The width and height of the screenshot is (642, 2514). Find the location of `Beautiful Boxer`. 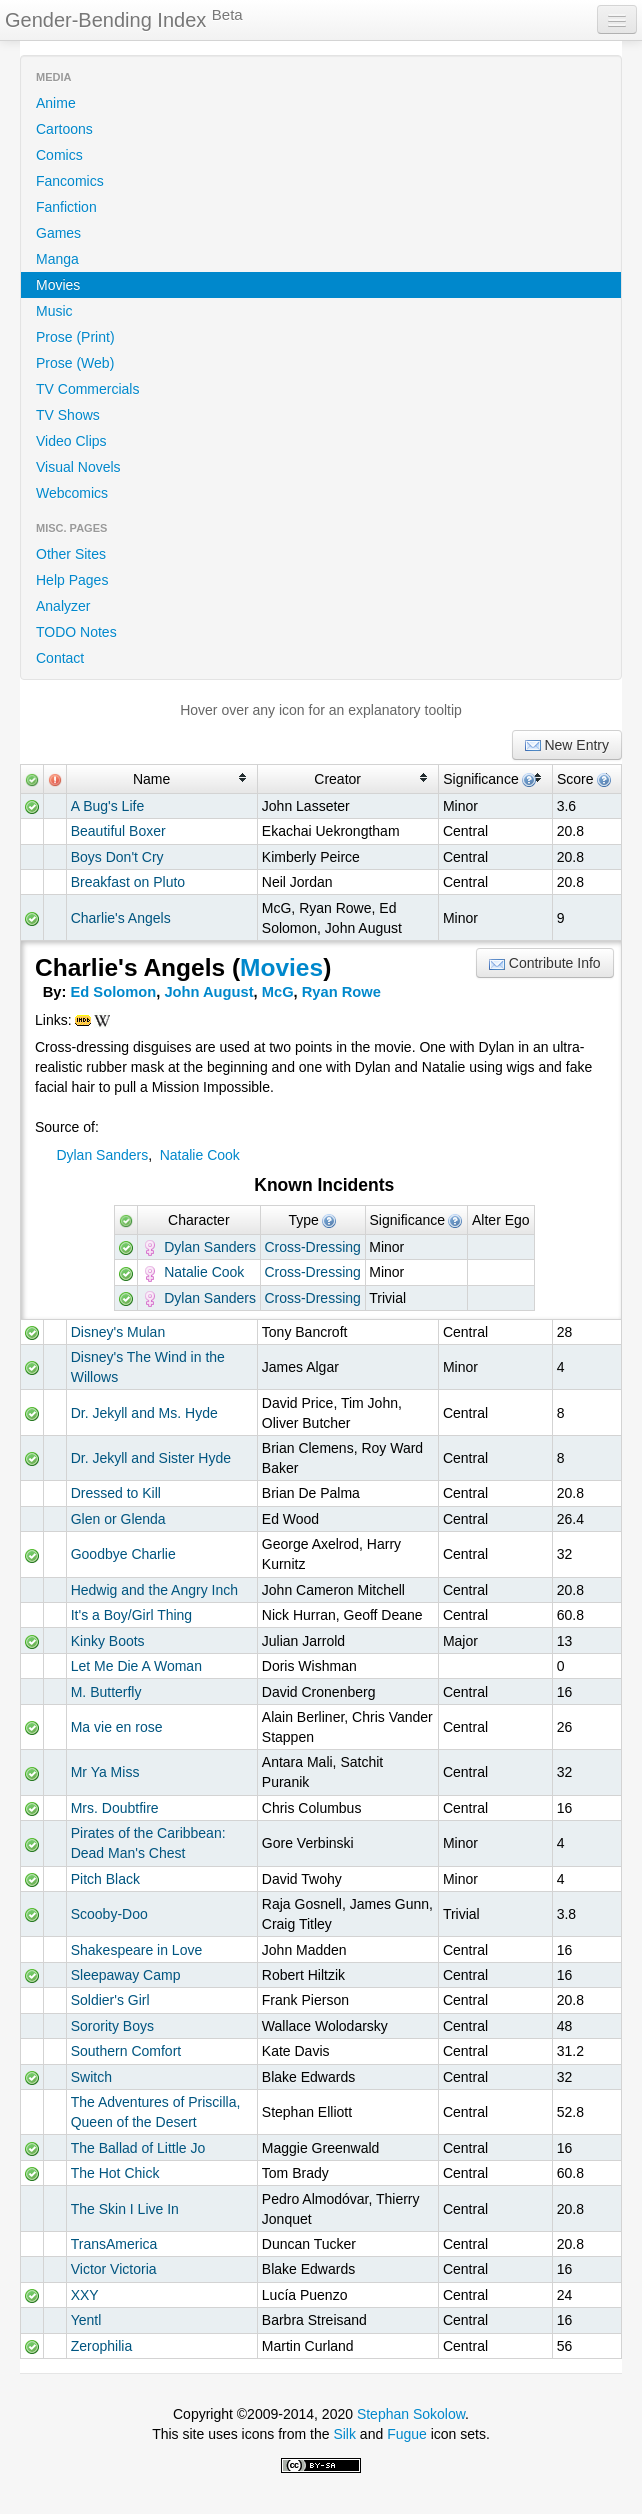

Beautiful Boxer is located at coordinates (118, 831).